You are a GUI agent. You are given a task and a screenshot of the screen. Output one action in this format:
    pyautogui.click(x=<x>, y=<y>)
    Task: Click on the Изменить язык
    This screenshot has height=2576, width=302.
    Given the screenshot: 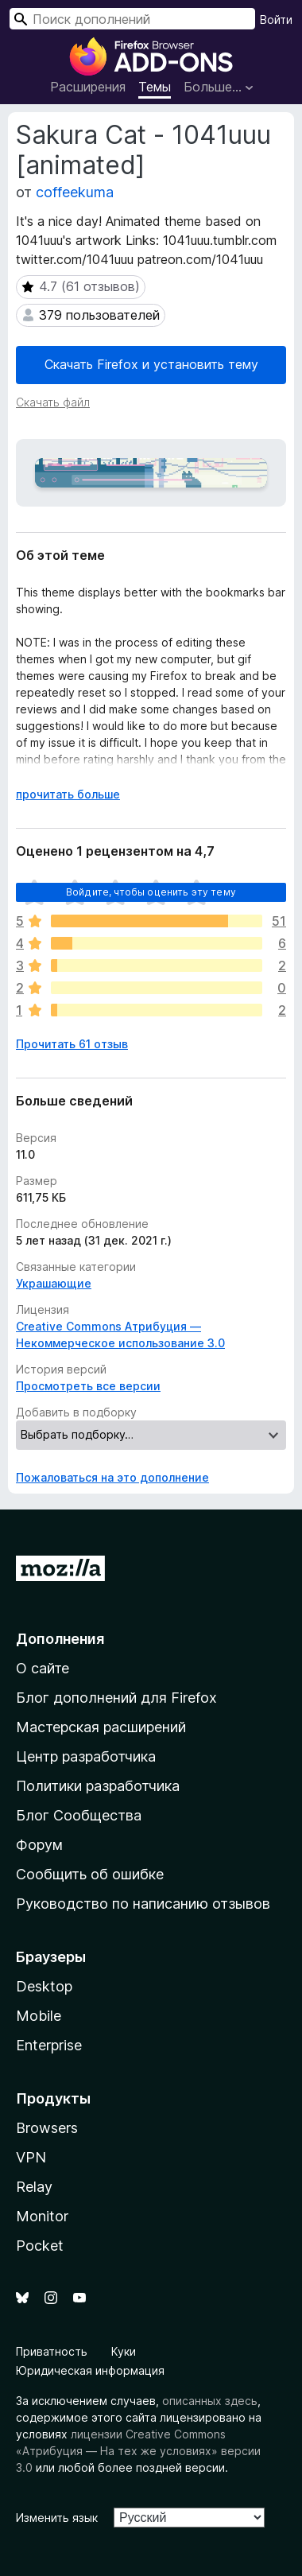 What is the action you would take?
    pyautogui.click(x=57, y=2517)
    